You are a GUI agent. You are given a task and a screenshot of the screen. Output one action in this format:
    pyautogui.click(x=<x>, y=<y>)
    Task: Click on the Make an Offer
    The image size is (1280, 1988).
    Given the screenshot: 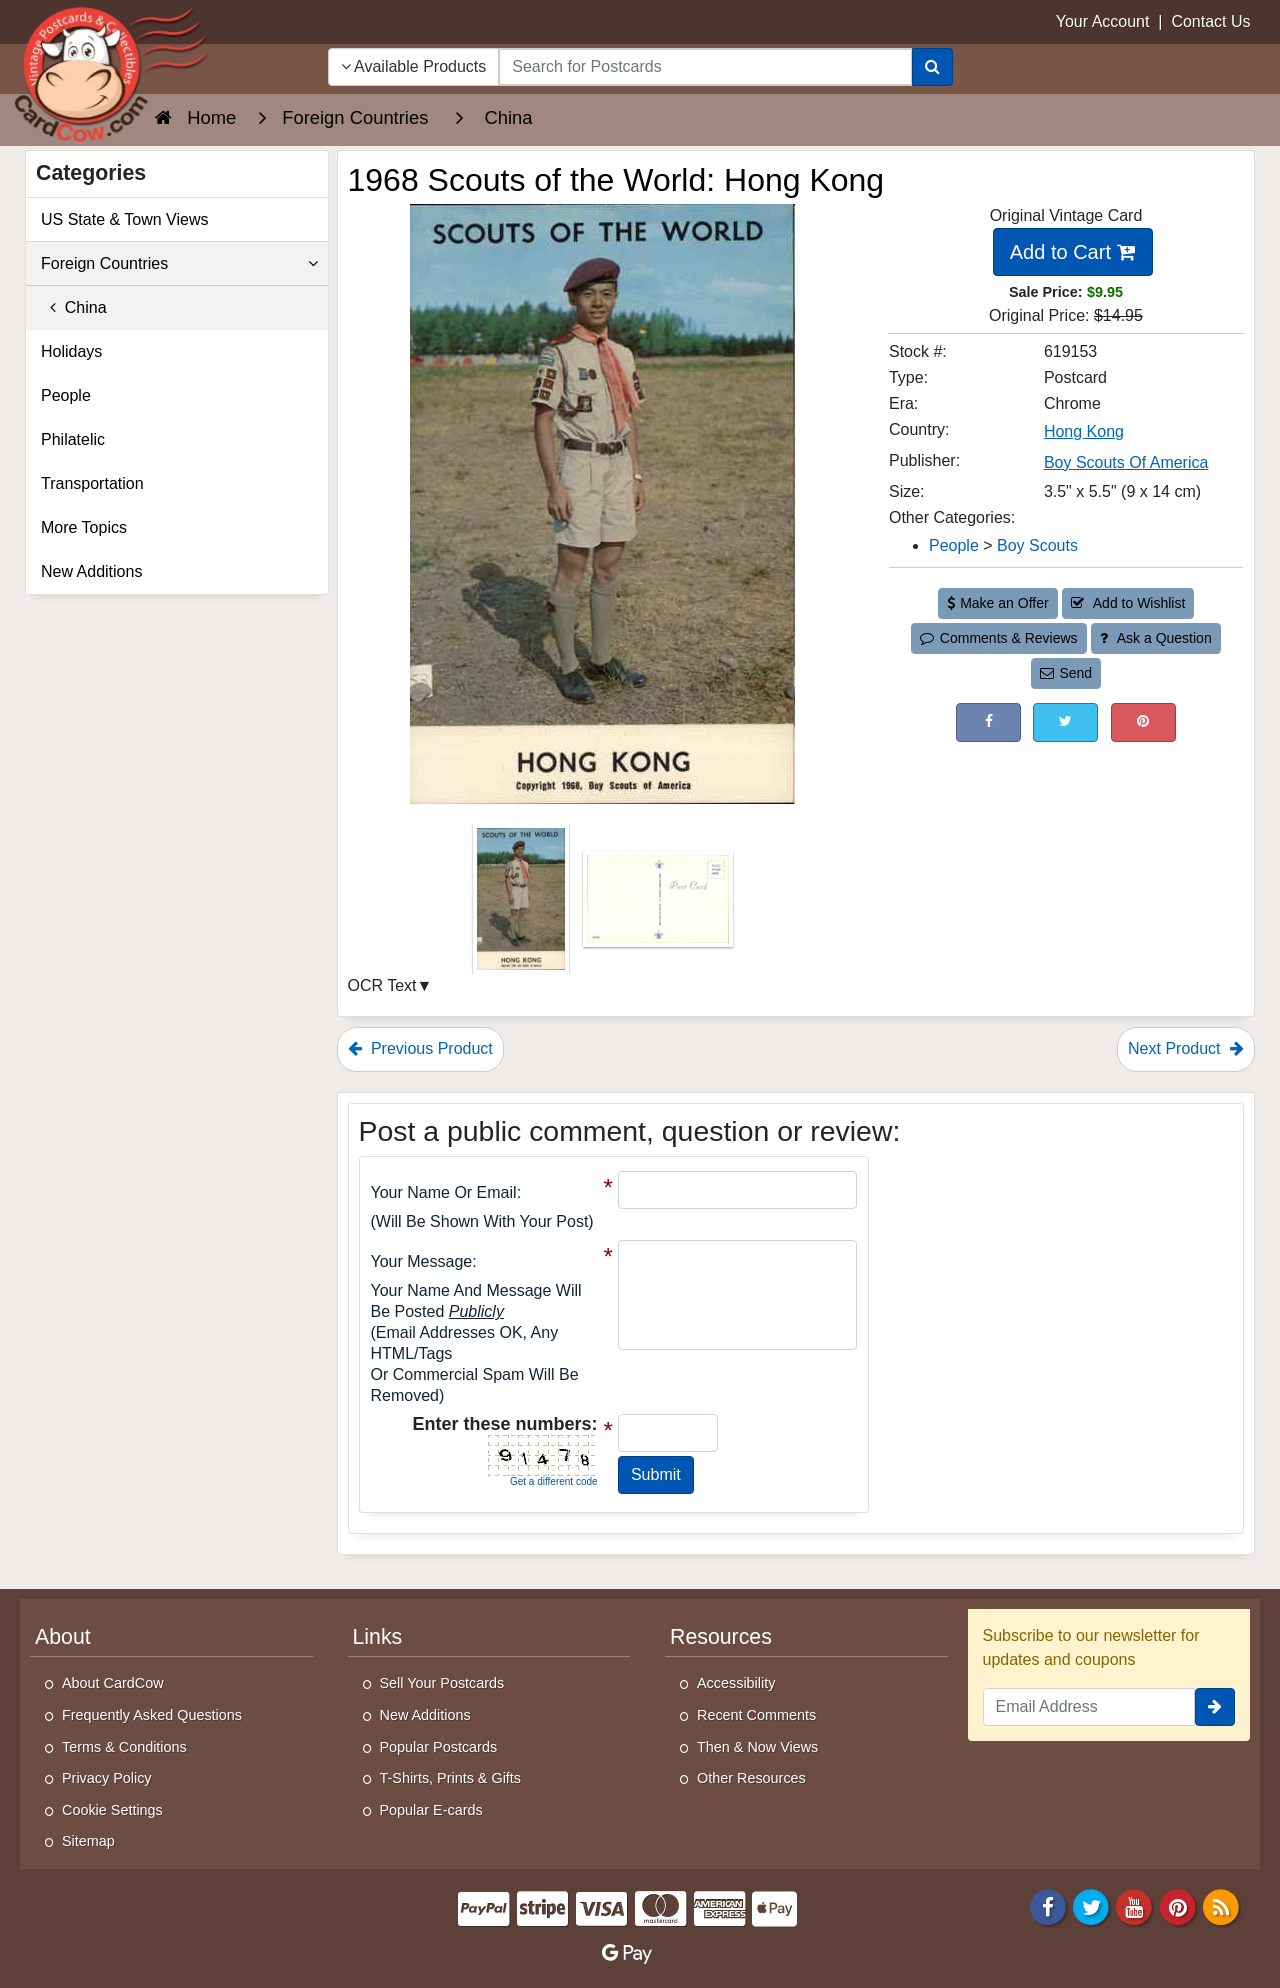 What is the action you would take?
    pyautogui.click(x=998, y=603)
    